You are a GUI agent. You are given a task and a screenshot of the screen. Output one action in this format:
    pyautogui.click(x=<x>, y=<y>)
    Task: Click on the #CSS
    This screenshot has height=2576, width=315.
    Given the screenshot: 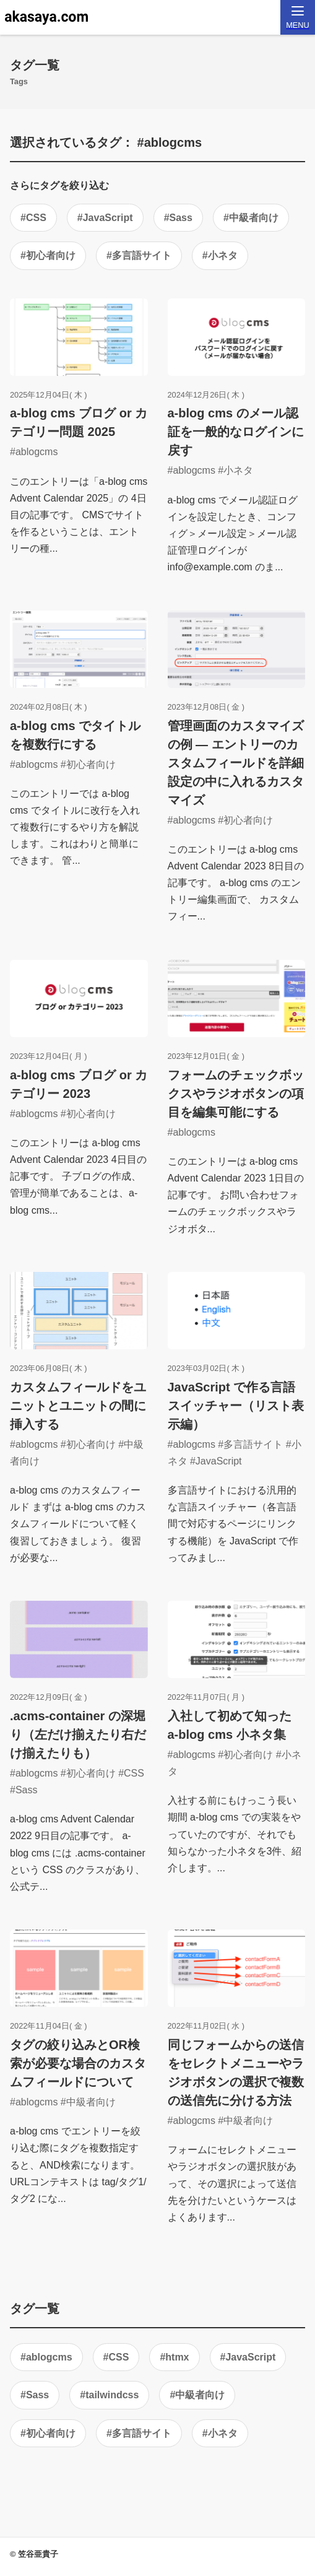 What is the action you would take?
    pyautogui.click(x=33, y=217)
    